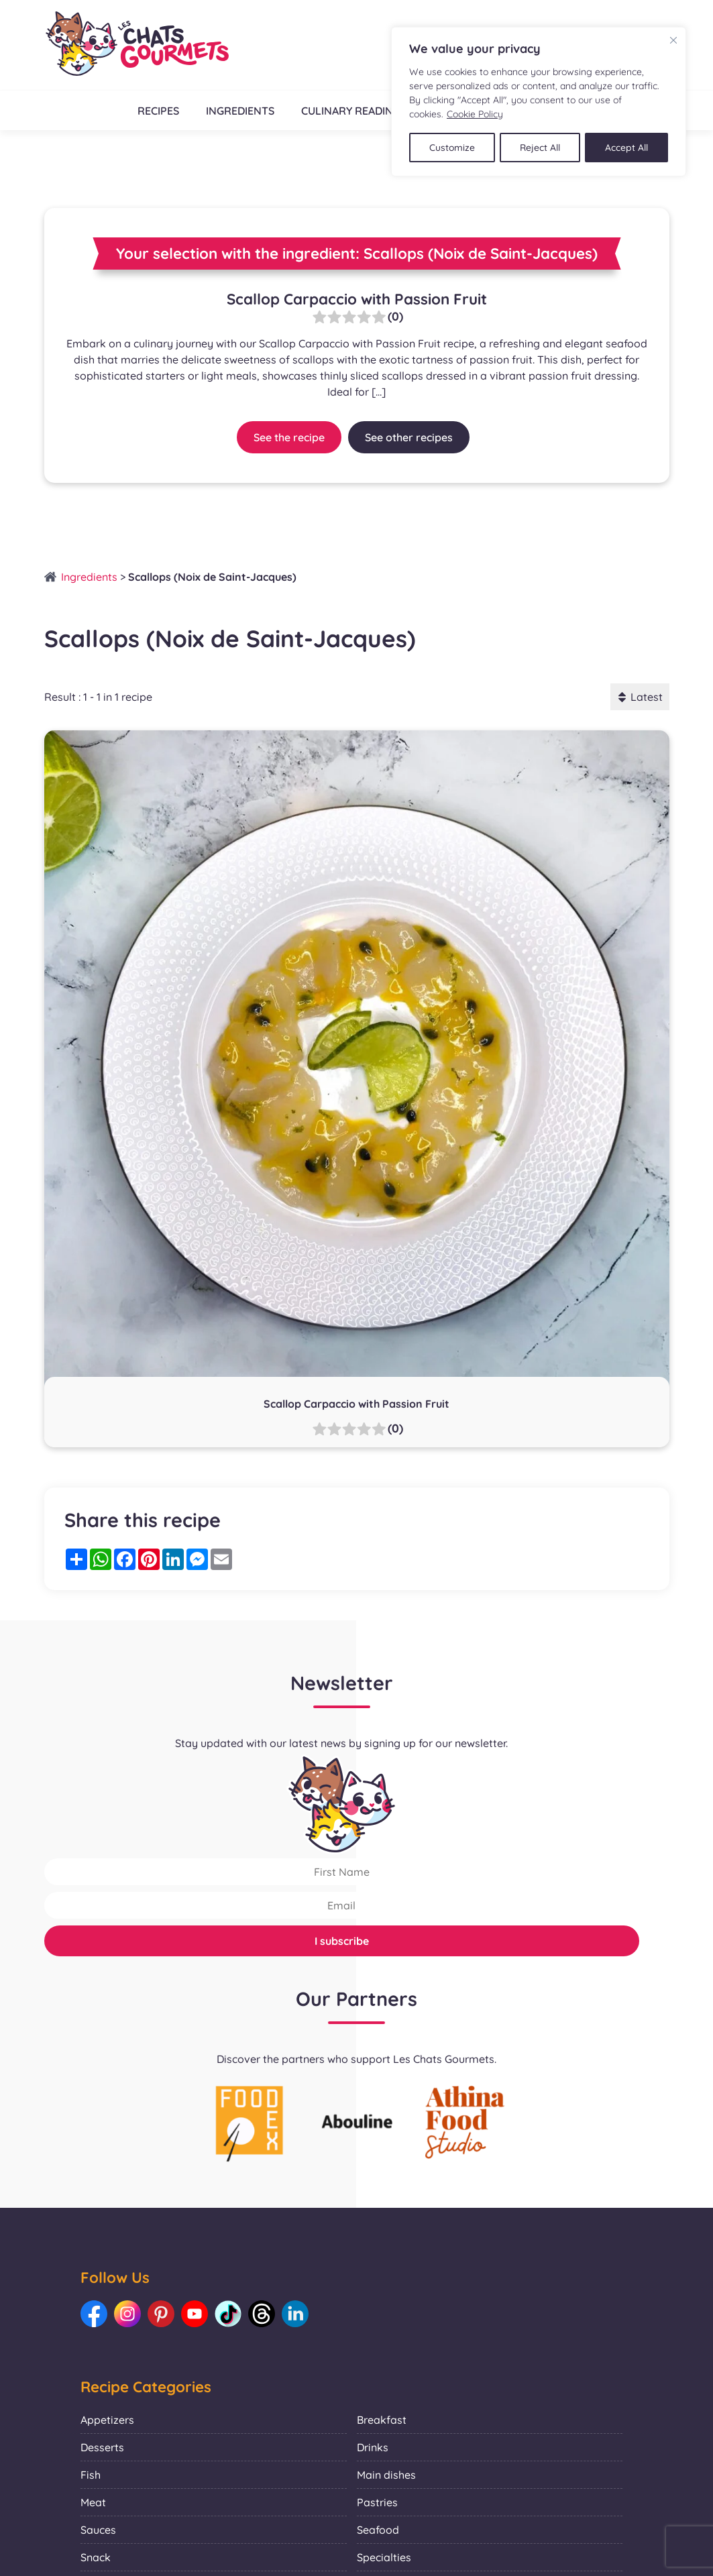  I want to click on [Link to our Threads: Les Chats Gourmets], so click(261, 2313).